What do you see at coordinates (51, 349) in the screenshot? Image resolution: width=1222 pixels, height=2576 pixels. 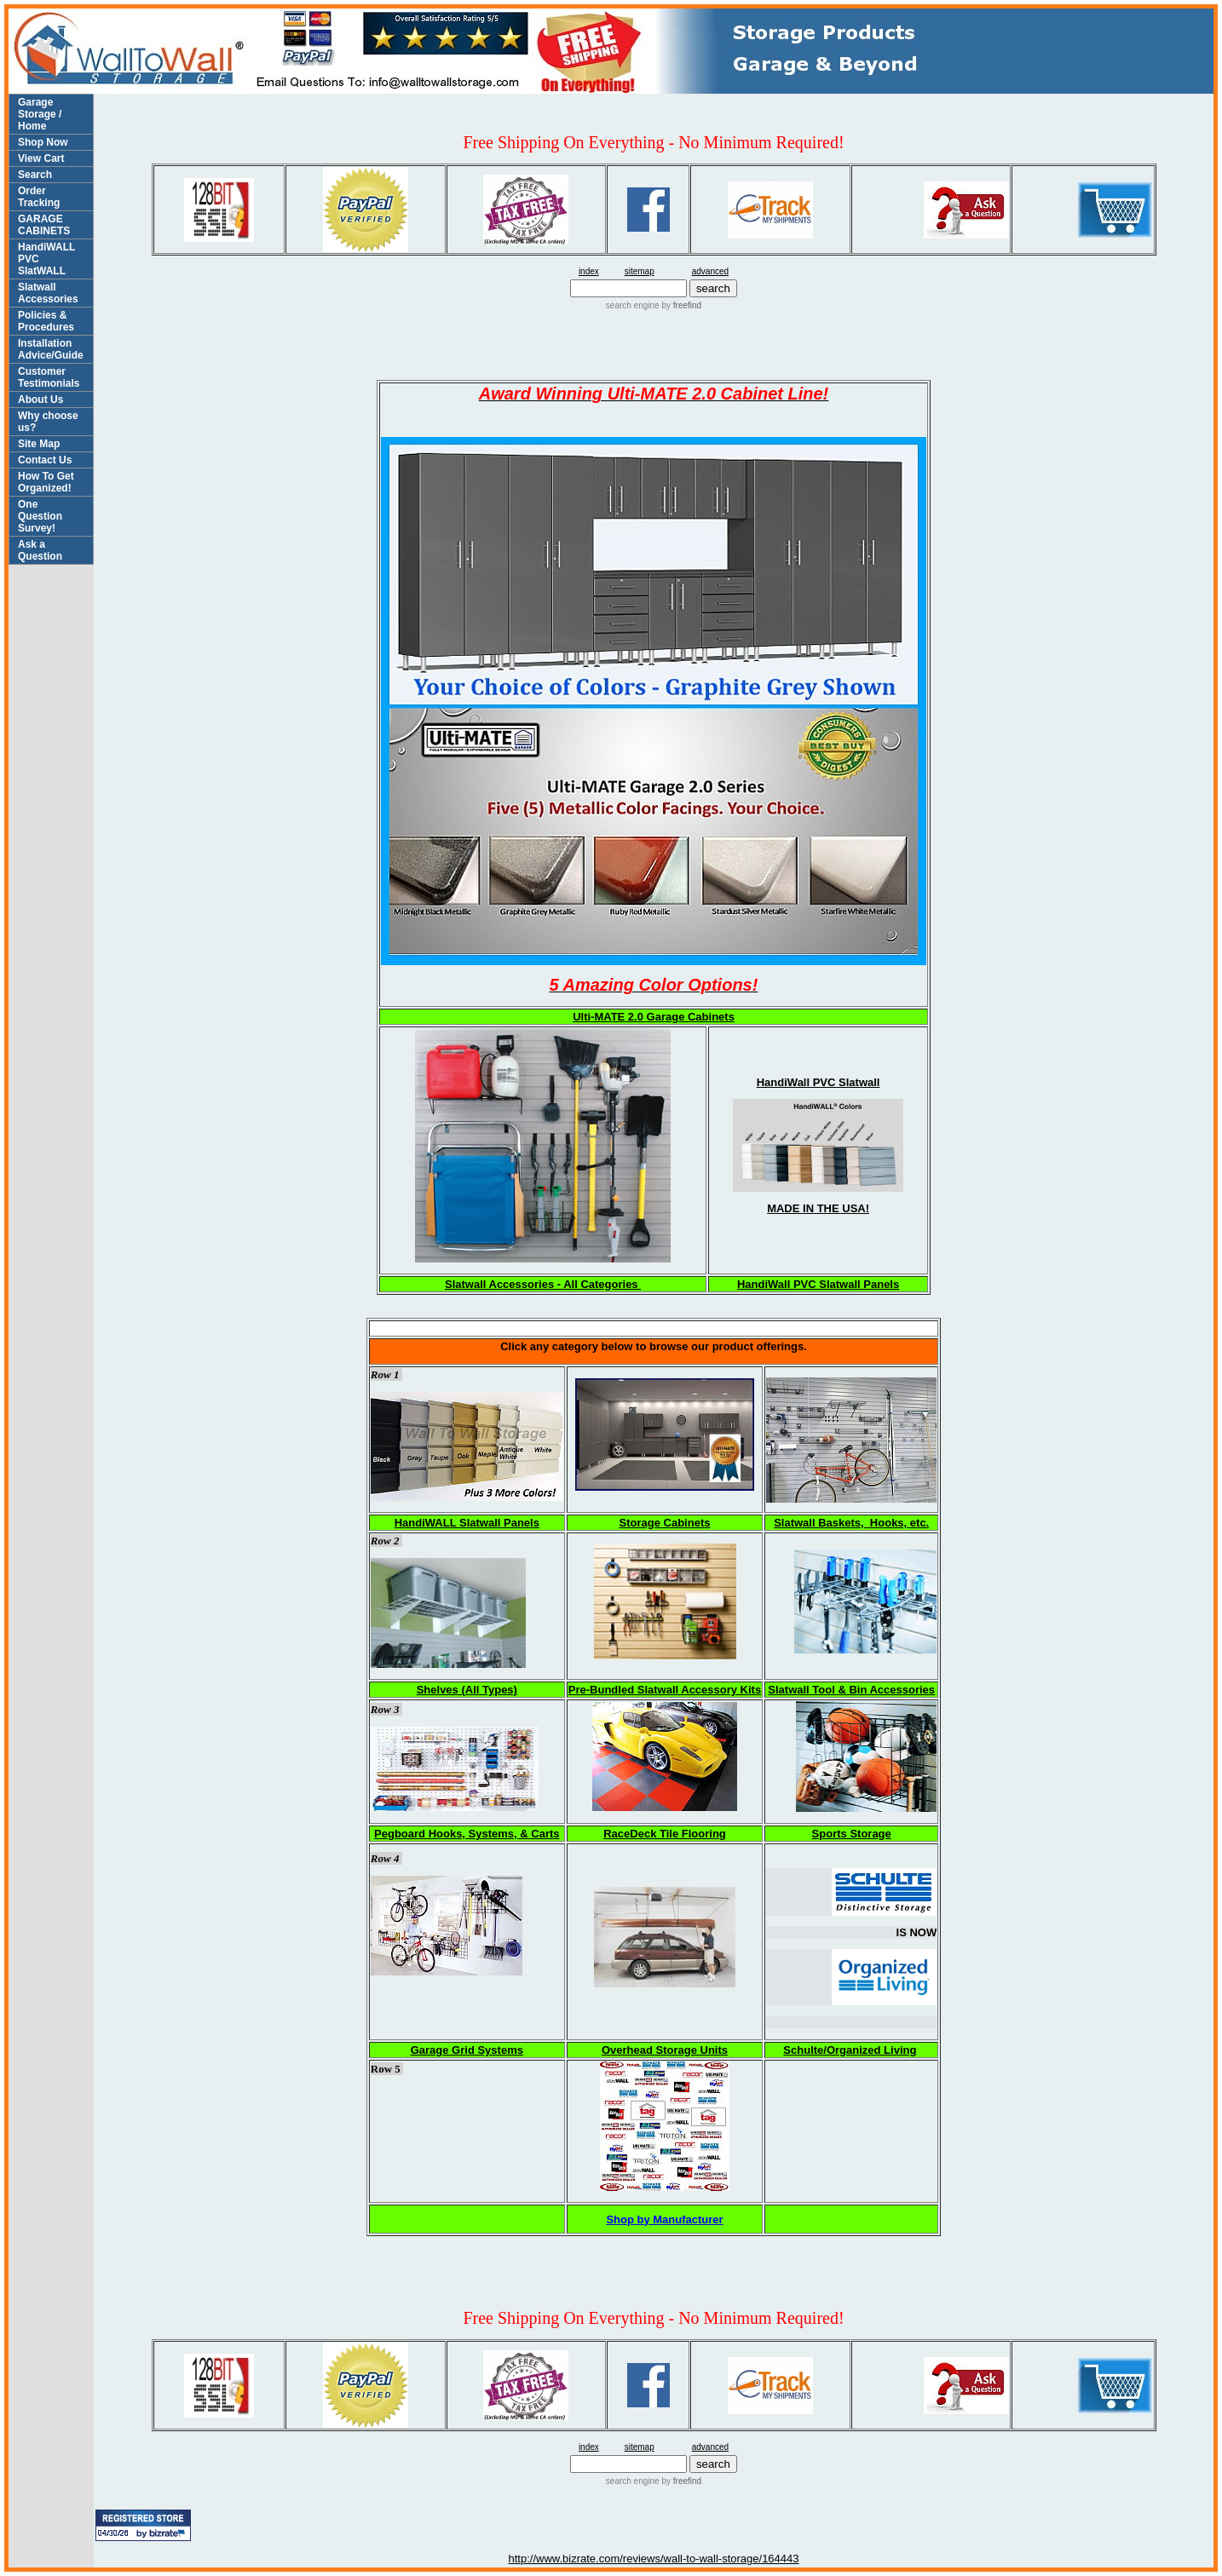 I see `Installation Advice/Guide` at bounding box center [51, 349].